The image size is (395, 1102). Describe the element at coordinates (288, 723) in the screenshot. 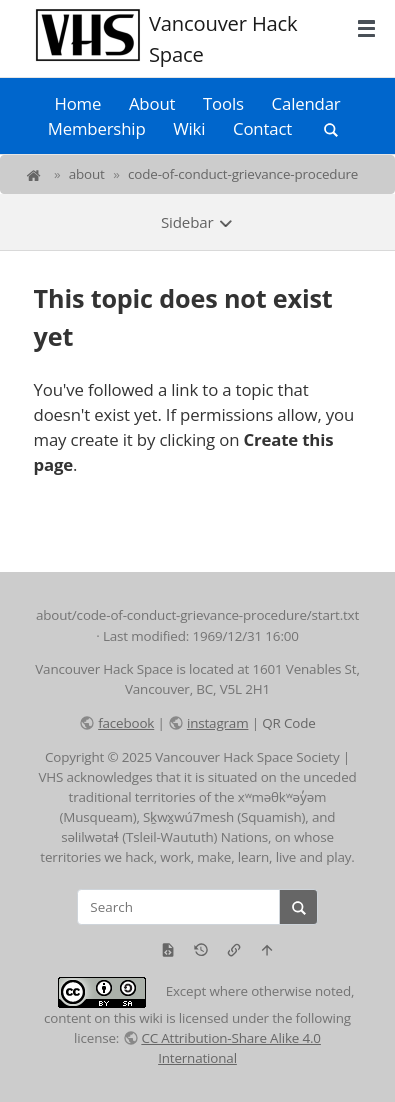

I see `QR Code` at that location.